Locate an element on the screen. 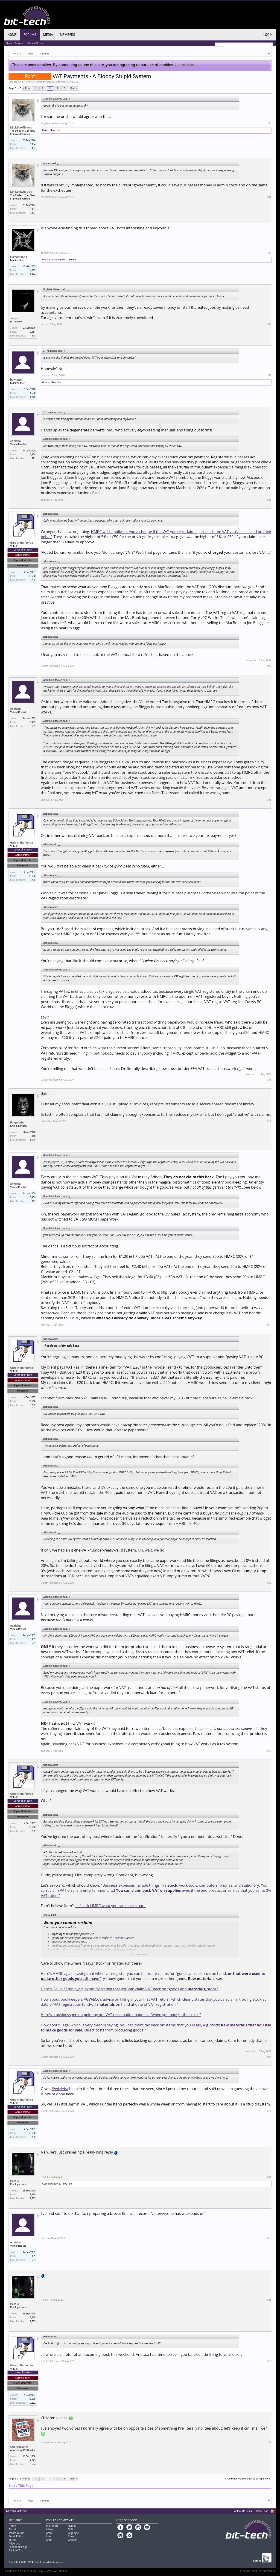  4,638 is located at coordinates (32, 393).